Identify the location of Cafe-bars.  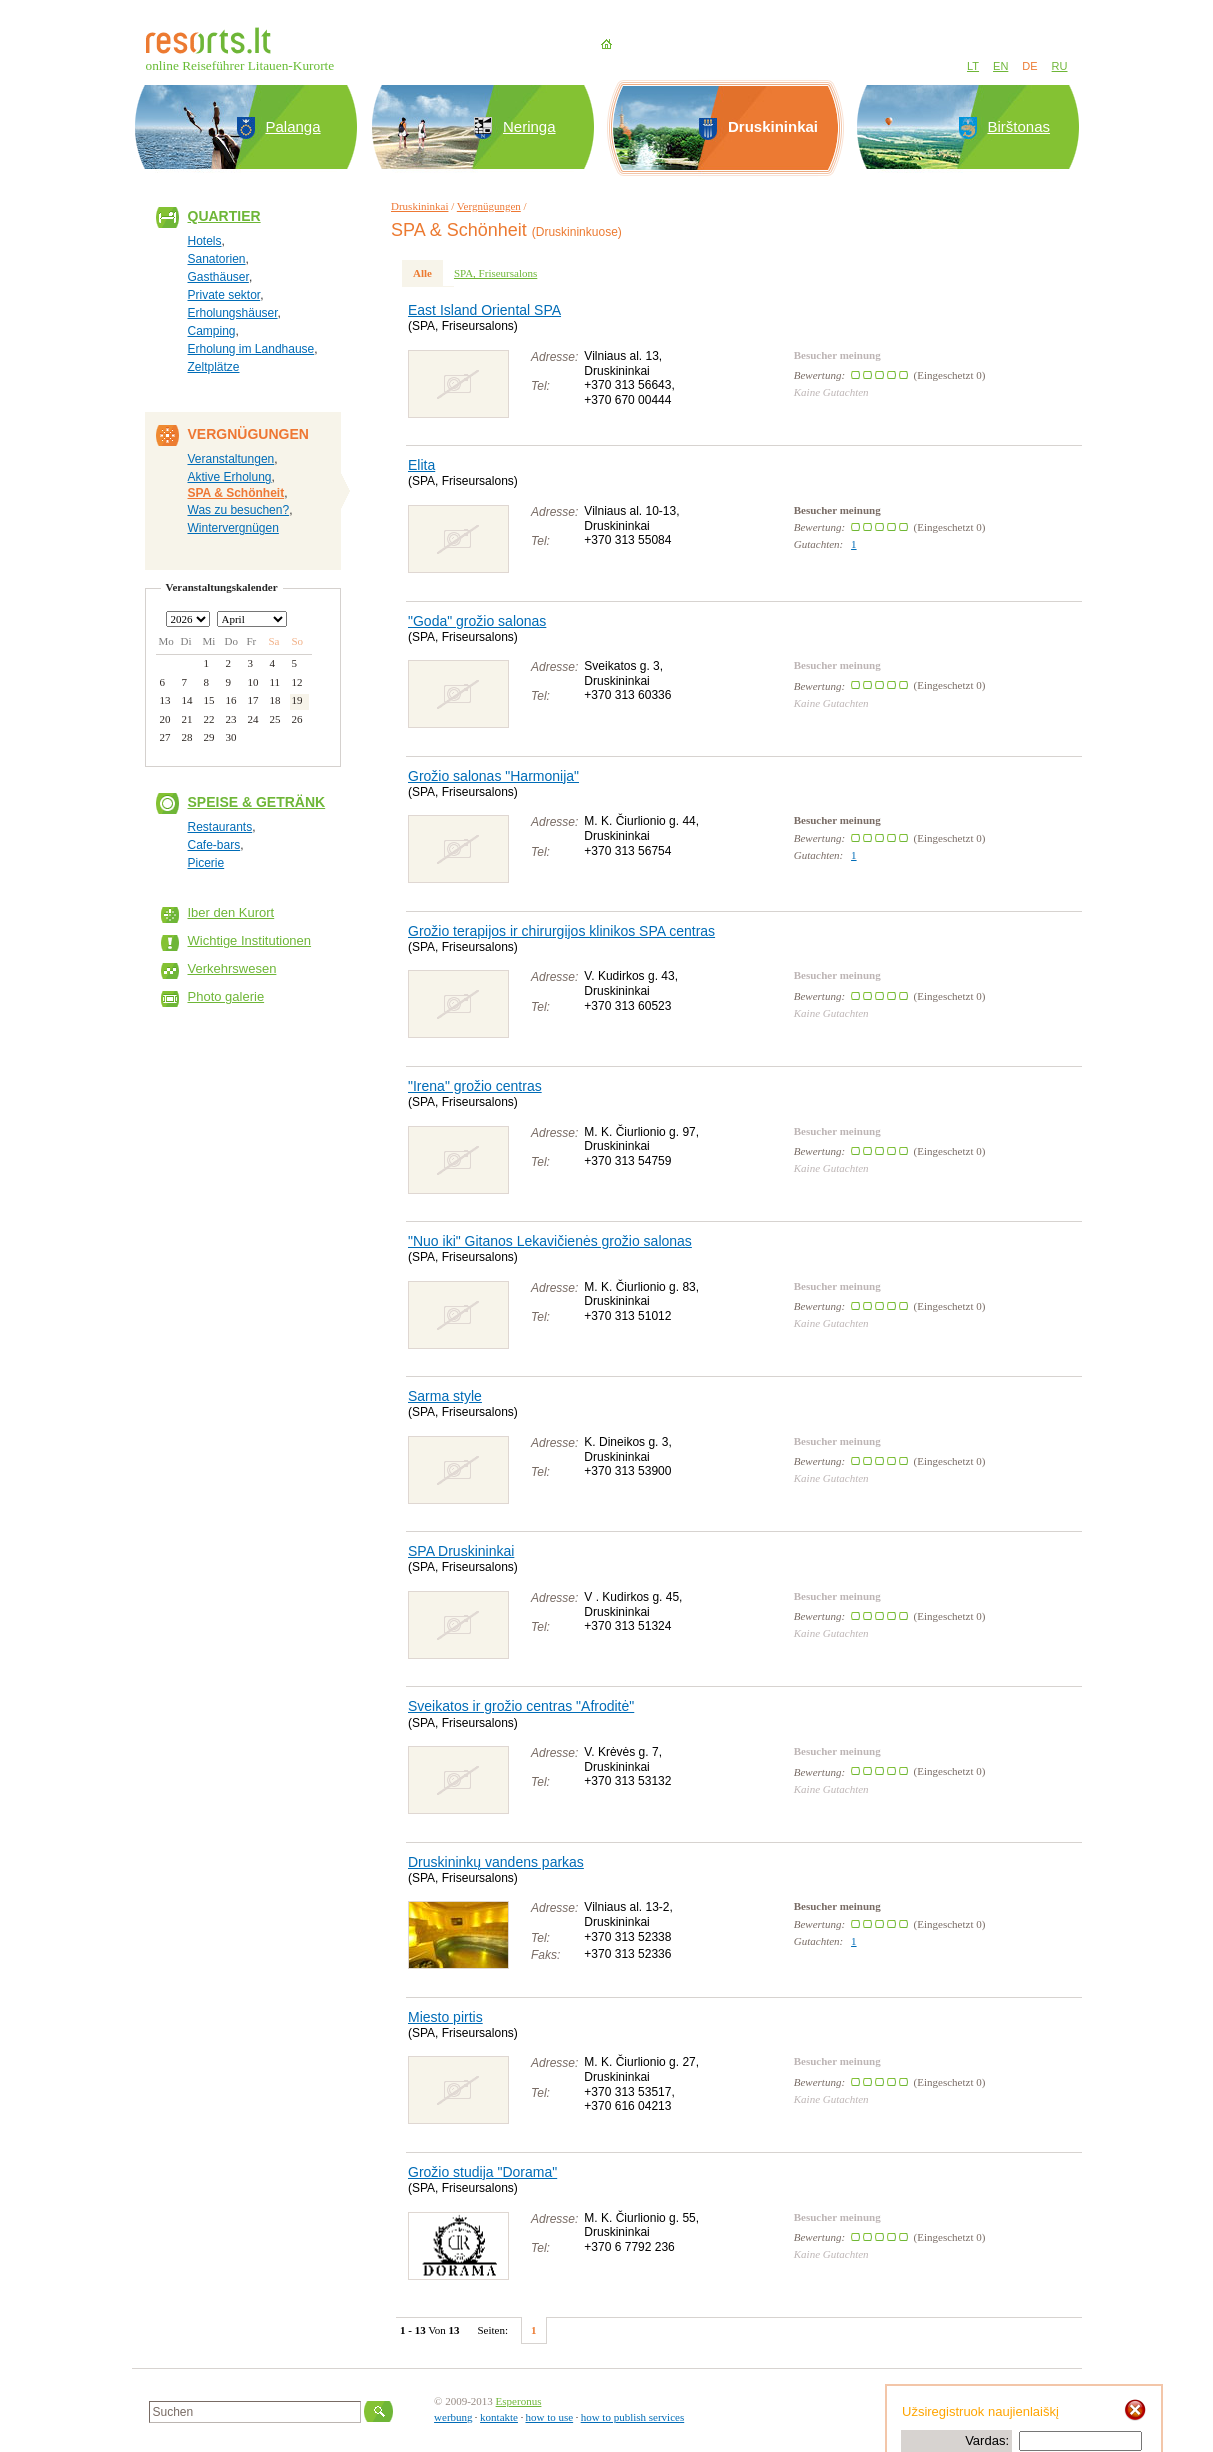
(214, 845).